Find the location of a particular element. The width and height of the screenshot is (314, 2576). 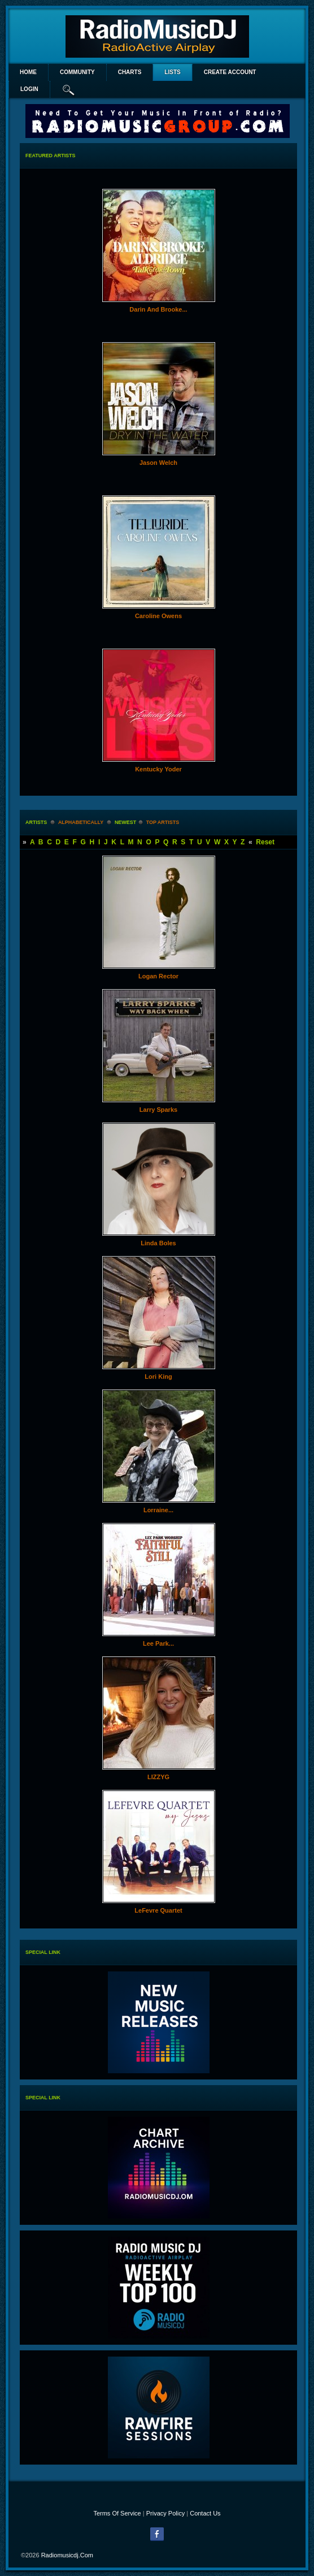

login is located at coordinates (29, 89).